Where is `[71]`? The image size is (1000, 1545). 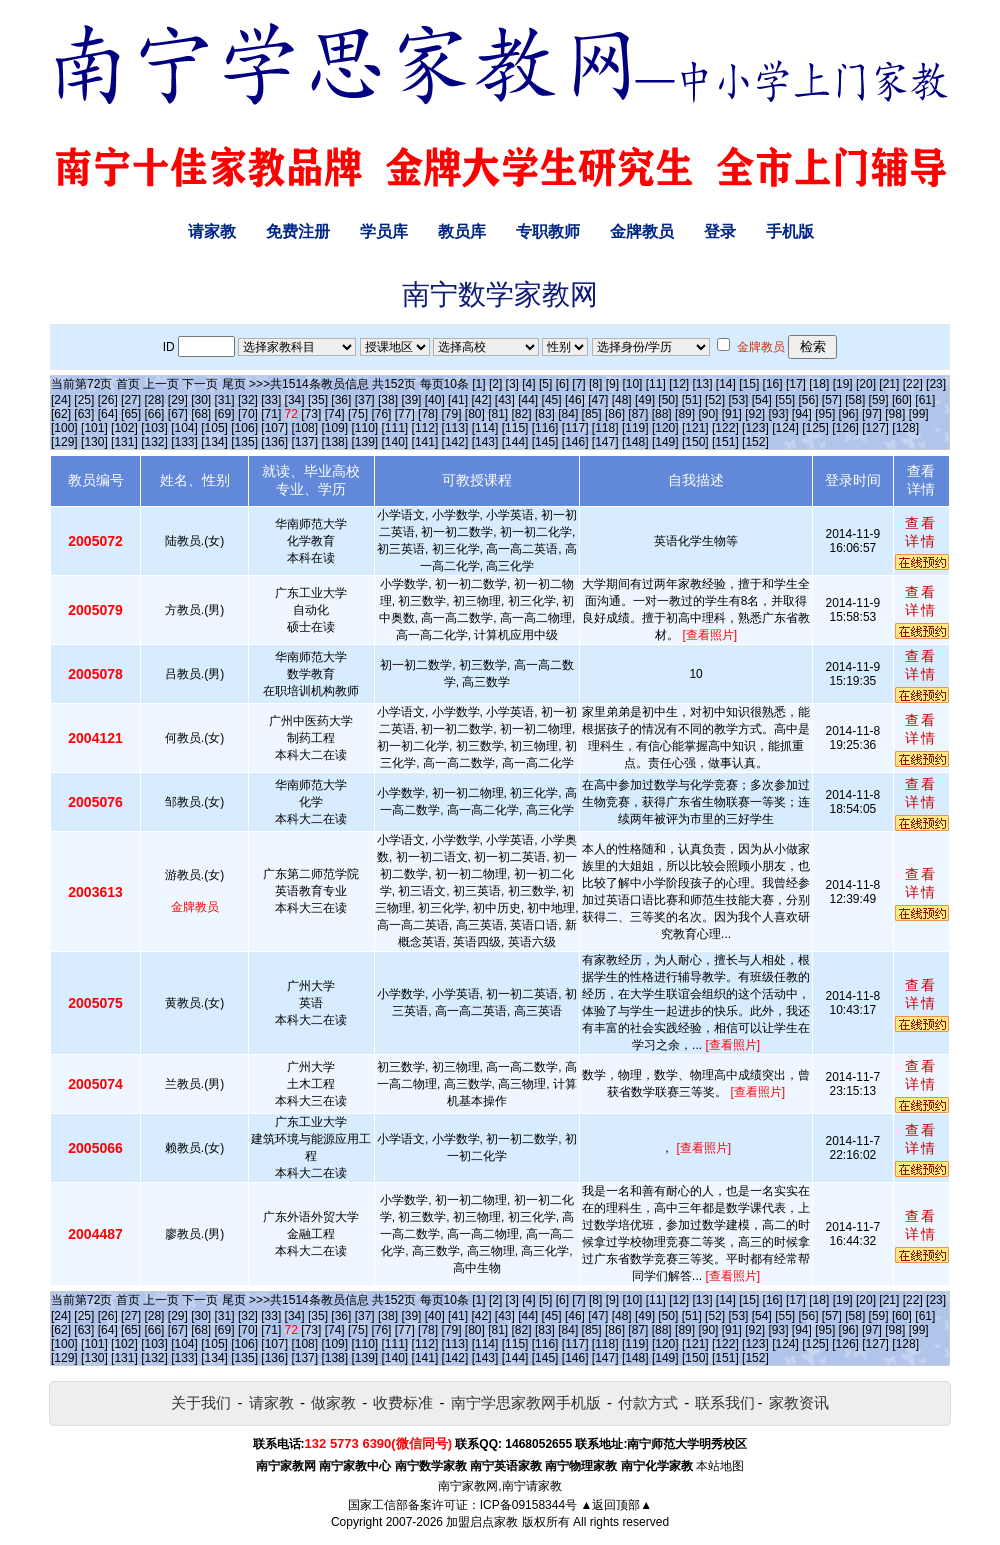
[71] is located at coordinates (271, 414).